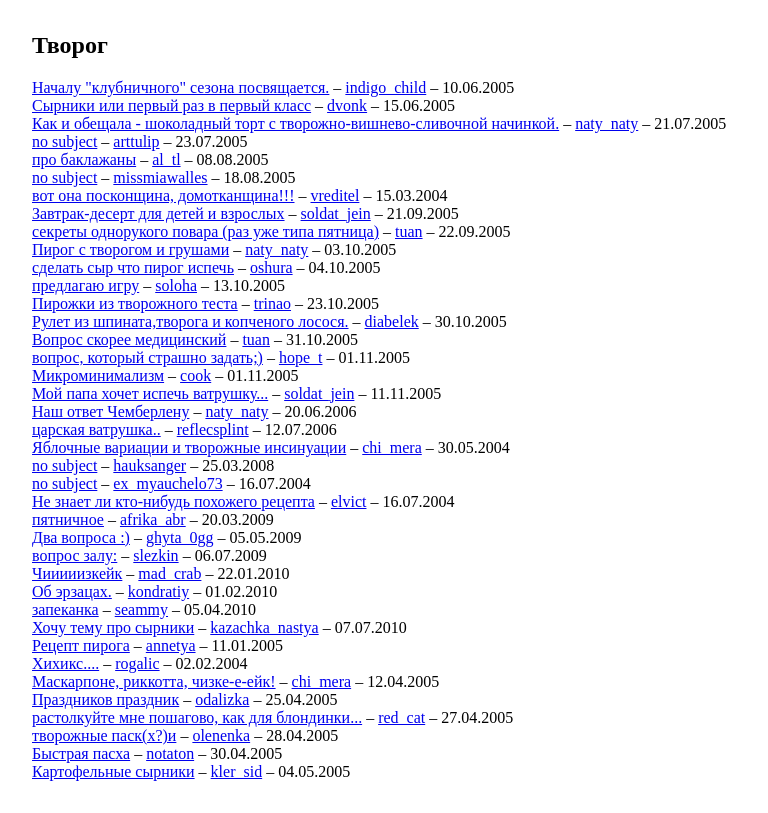 The height and width of the screenshot is (813, 768). Describe the element at coordinates (180, 87) in the screenshot. I see `Началу "клубничного" сезона посвящается.` at that location.